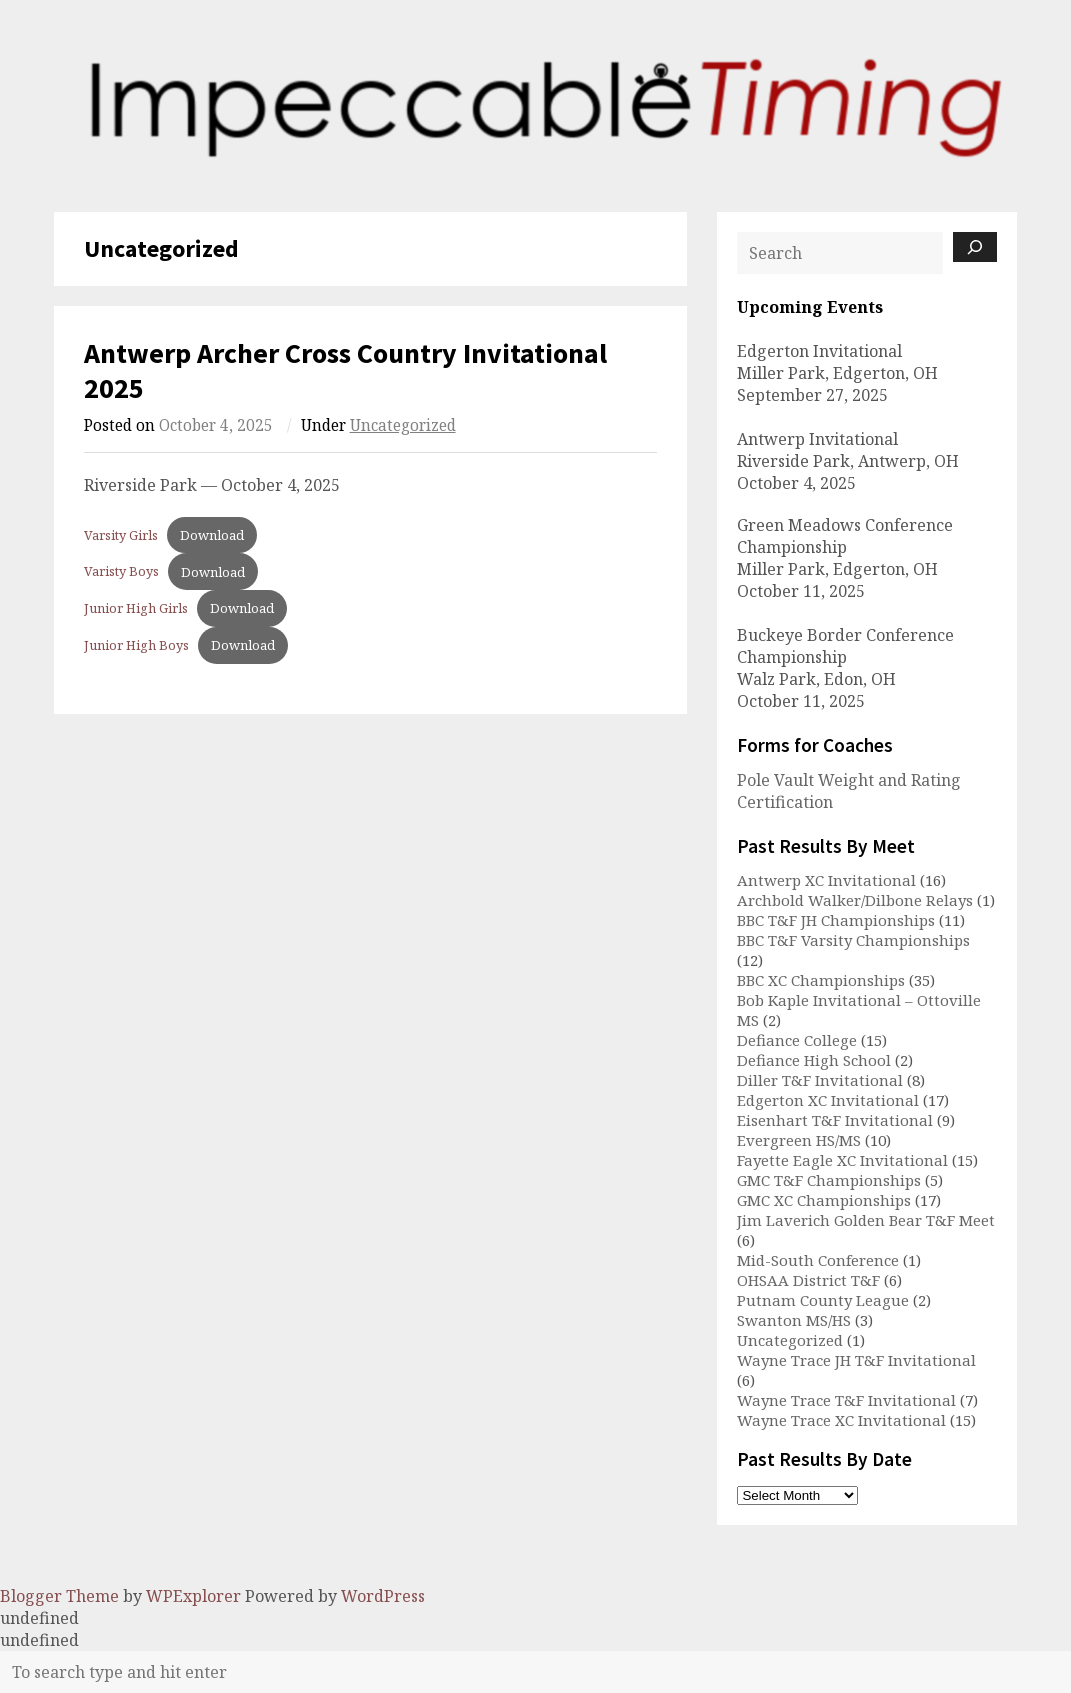 This screenshot has width=1071, height=1693. Describe the element at coordinates (836, 920) in the screenshot. I see `BBC T&F JH Championships` at that location.